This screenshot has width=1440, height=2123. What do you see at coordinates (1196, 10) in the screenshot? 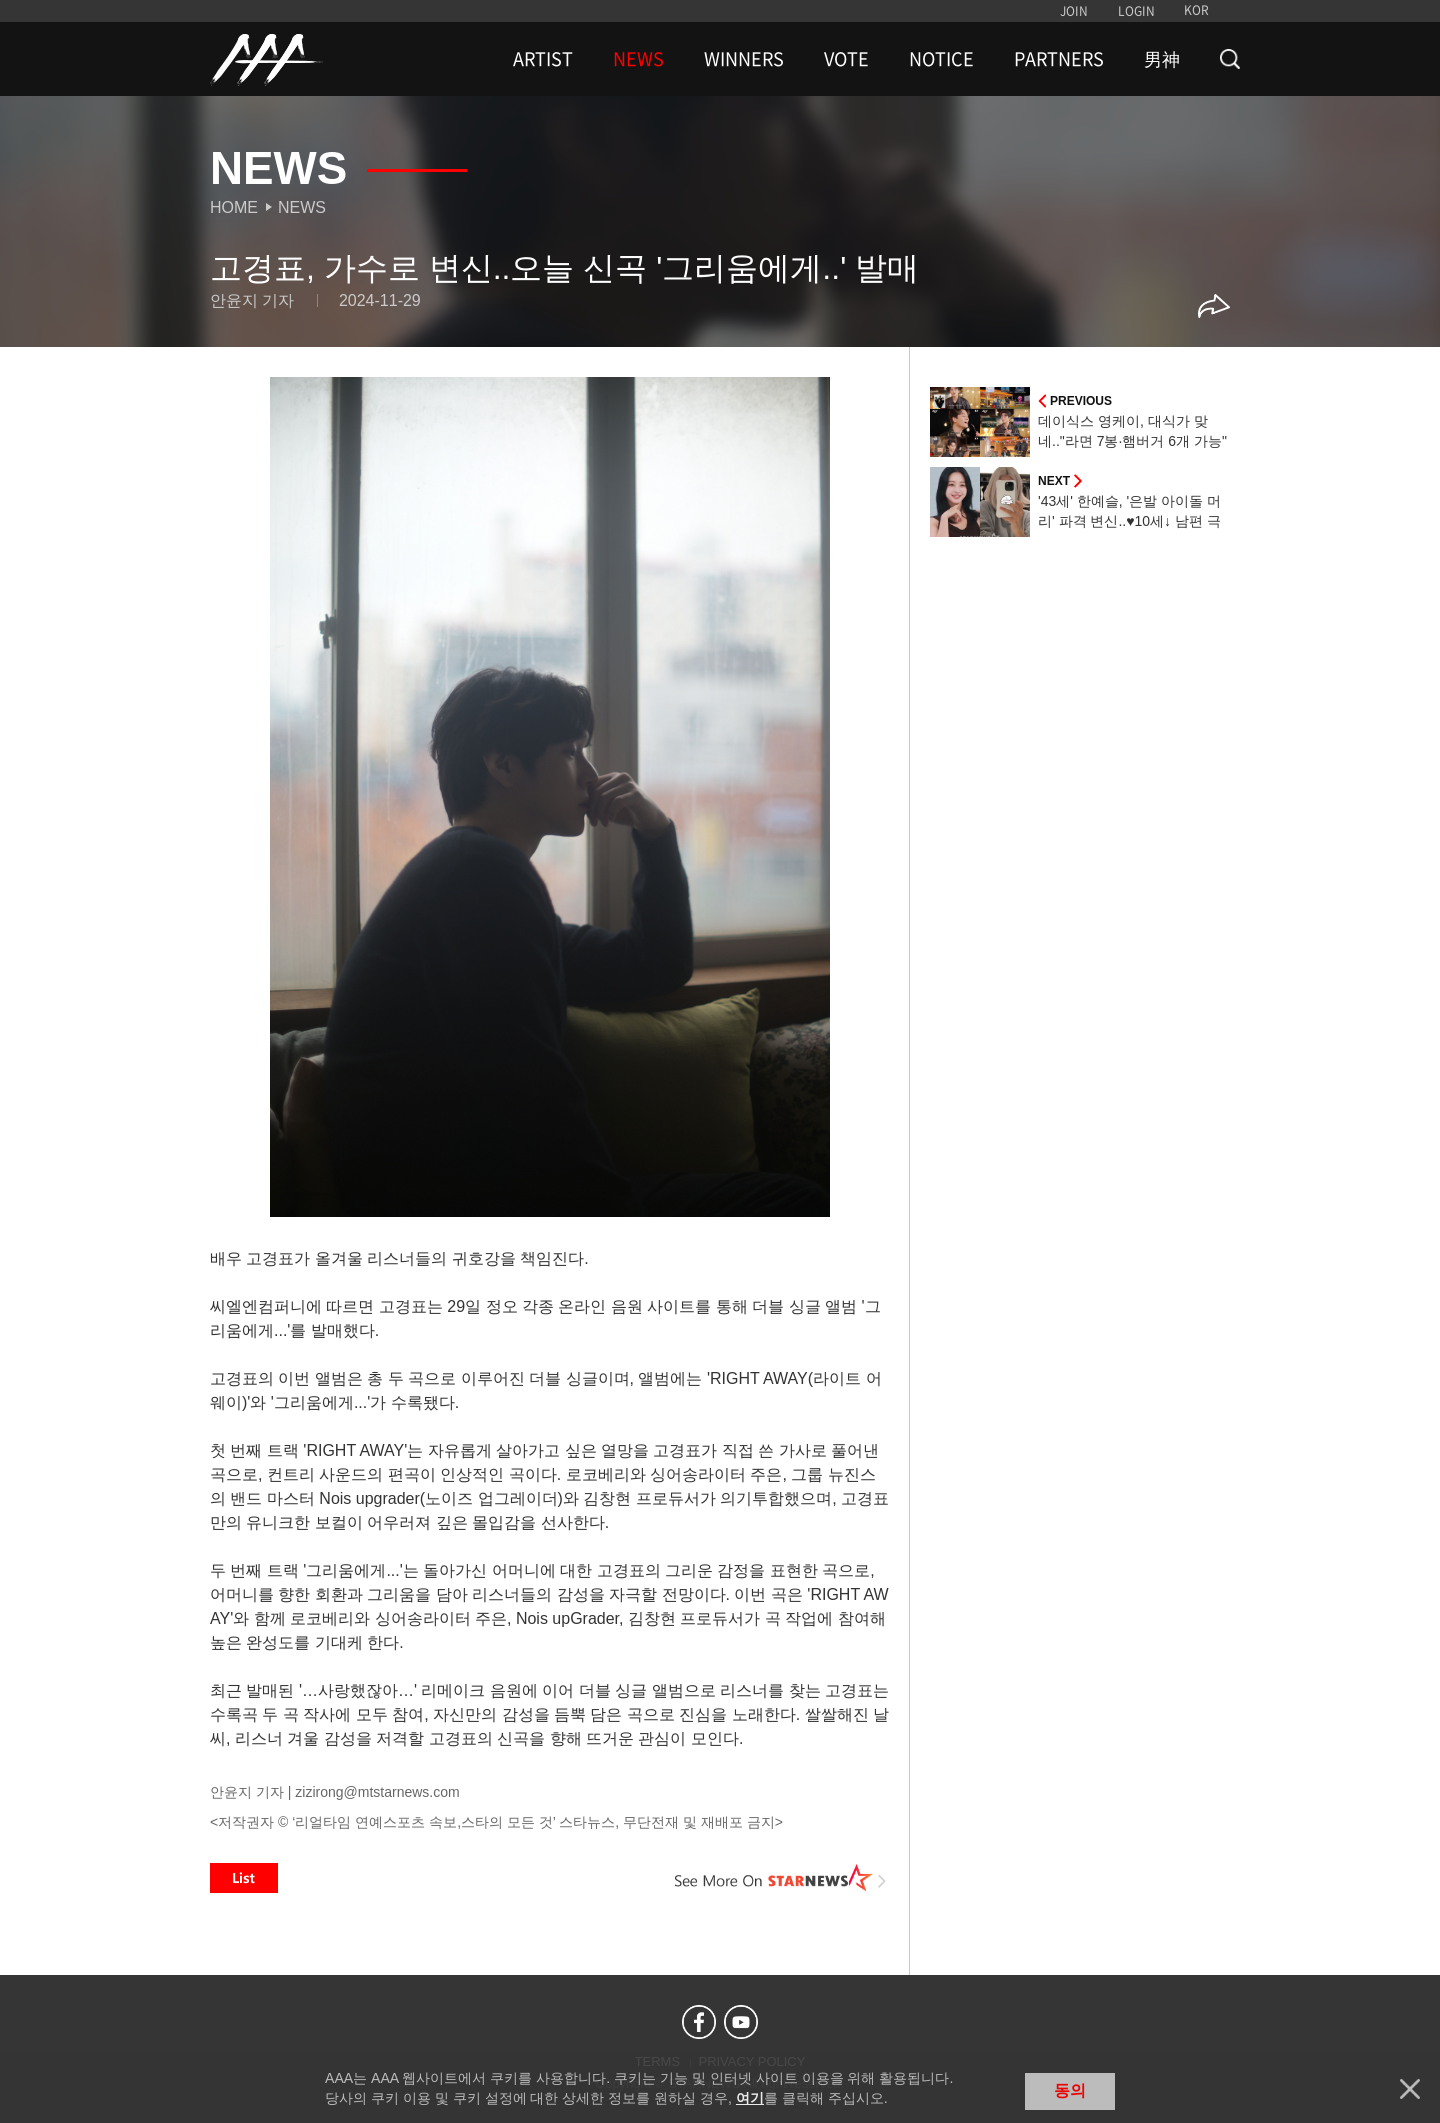
I see `KOR` at bounding box center [1196, 10].